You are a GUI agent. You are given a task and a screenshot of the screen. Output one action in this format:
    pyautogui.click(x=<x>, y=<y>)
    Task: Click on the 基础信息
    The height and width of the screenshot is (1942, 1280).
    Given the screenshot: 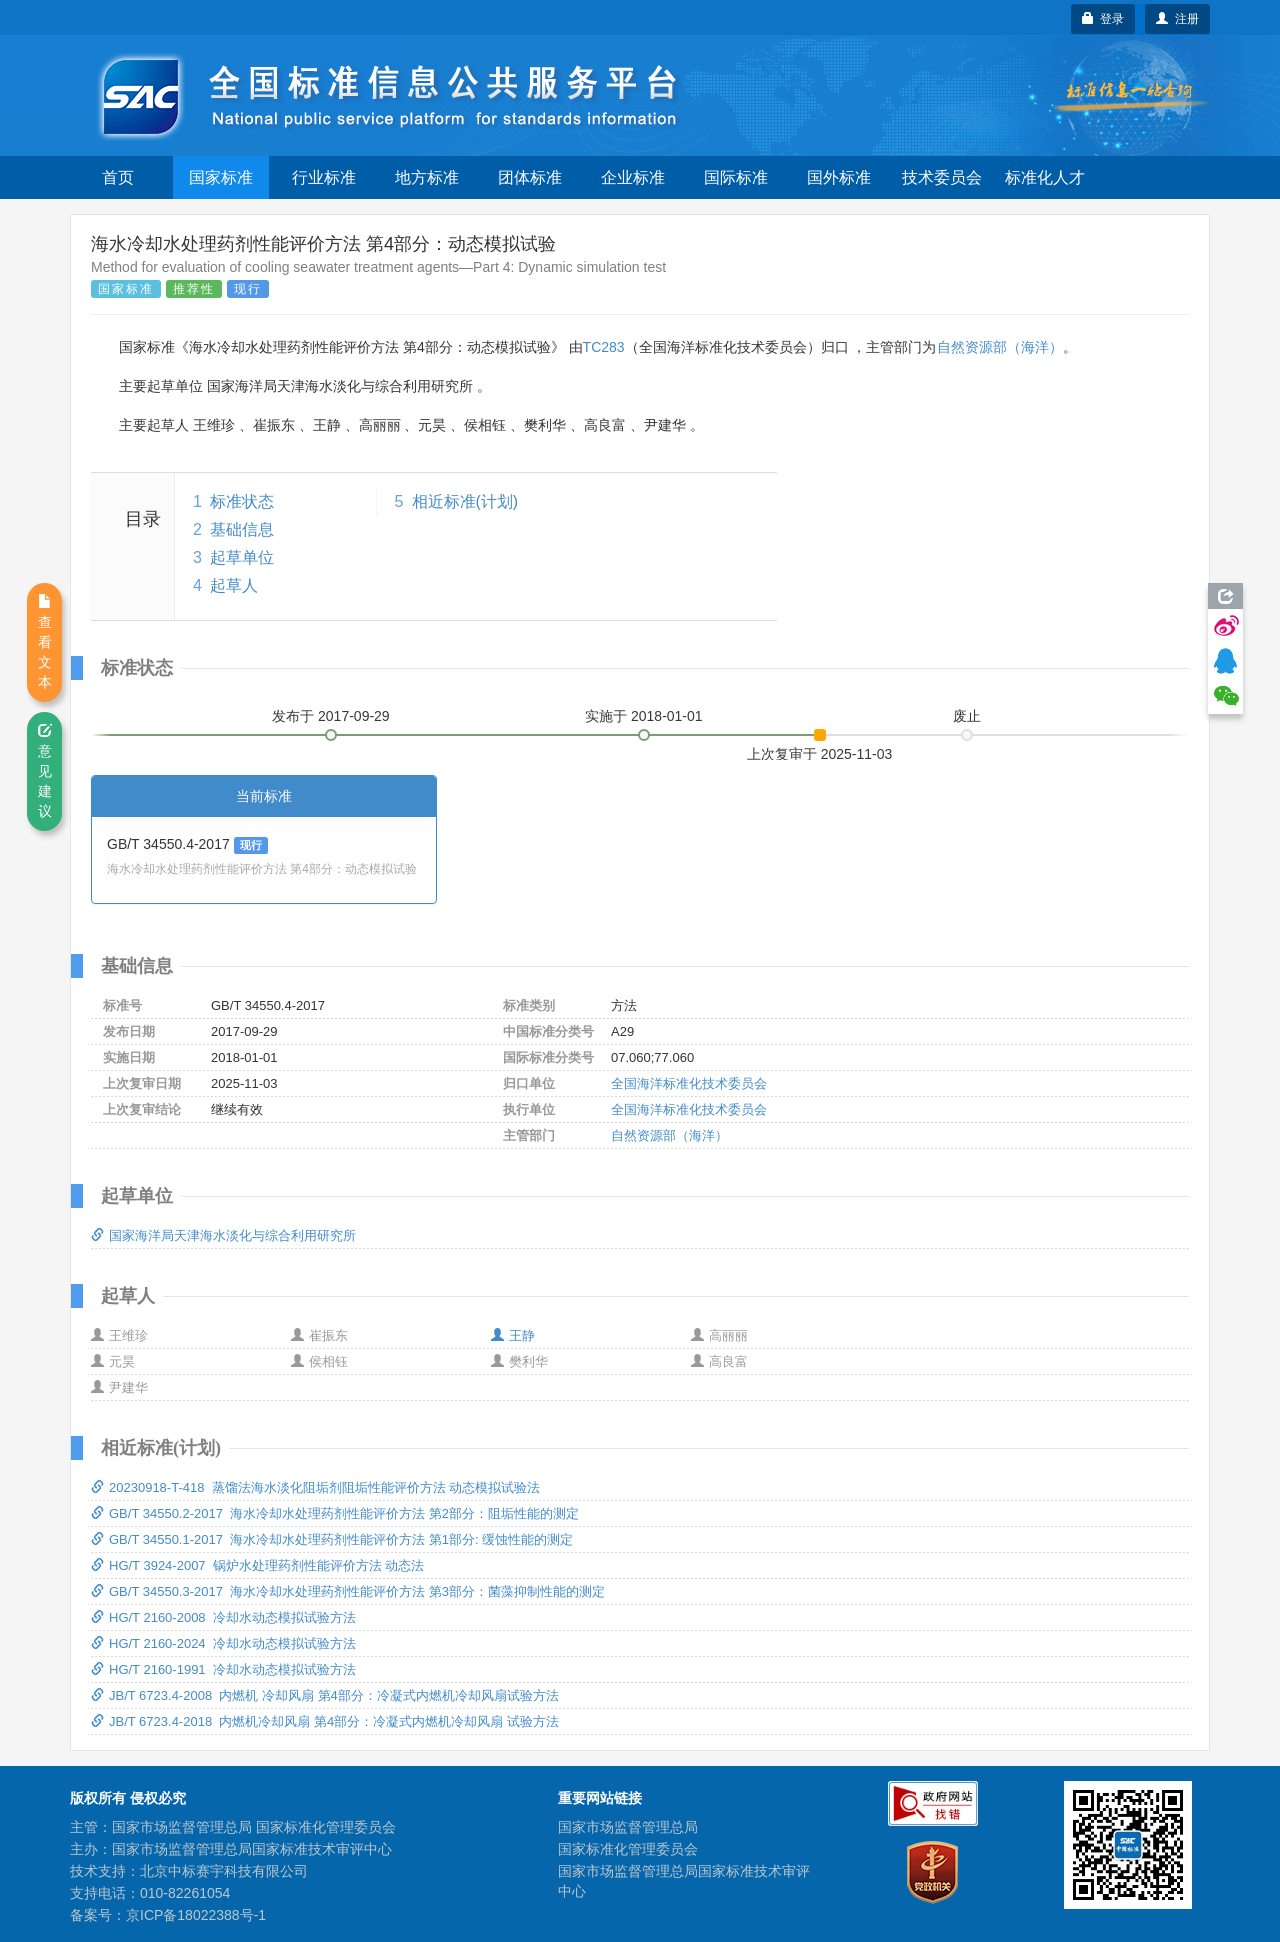 What is the action you would take?
    pyautogui.click(x=242, y=529)
    